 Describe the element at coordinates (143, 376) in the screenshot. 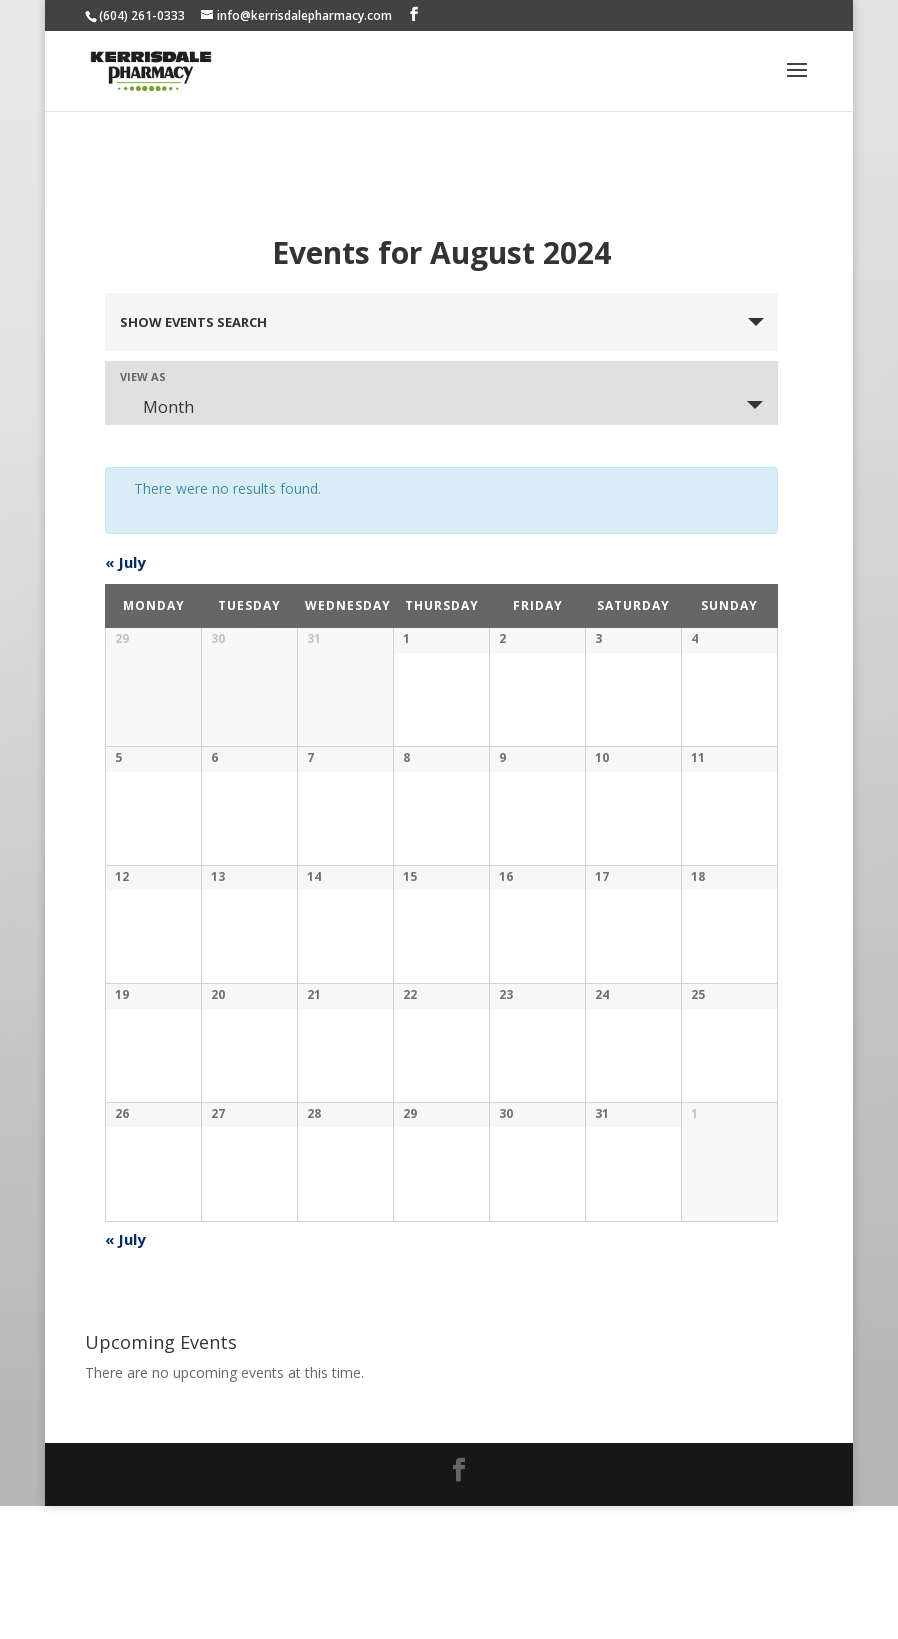

I see `View As [View Events As]` at that location.